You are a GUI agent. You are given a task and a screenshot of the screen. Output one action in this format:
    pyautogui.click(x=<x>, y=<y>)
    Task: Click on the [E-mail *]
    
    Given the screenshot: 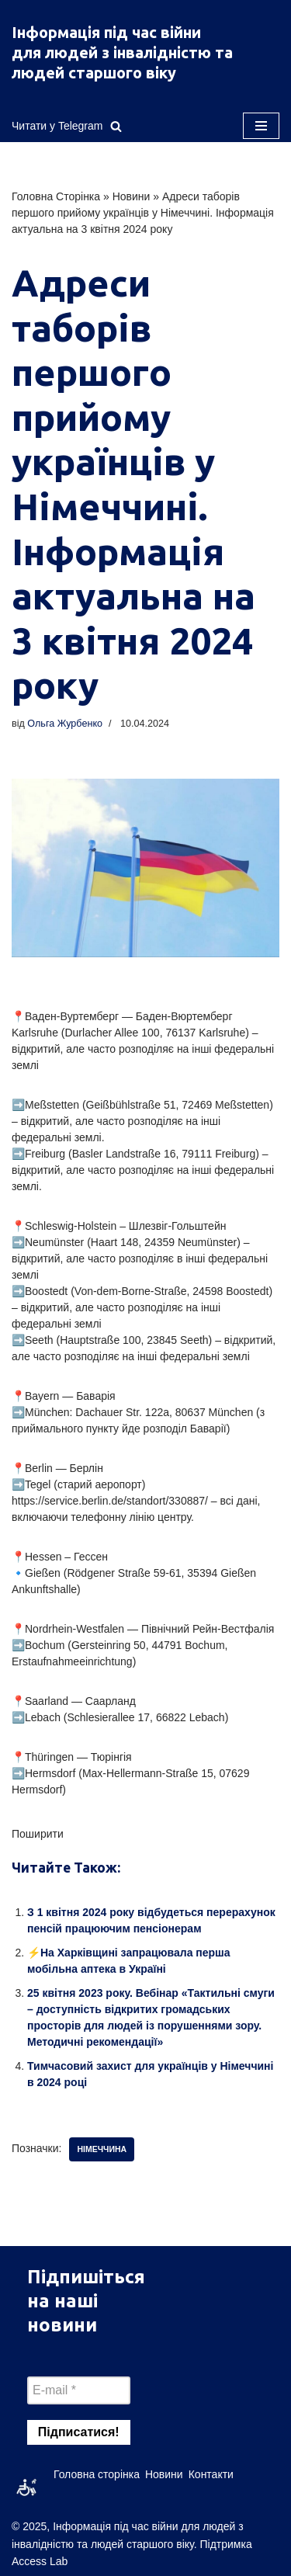 What is the action you would take?
    pyautogui.click(x=78, y=2390)
    